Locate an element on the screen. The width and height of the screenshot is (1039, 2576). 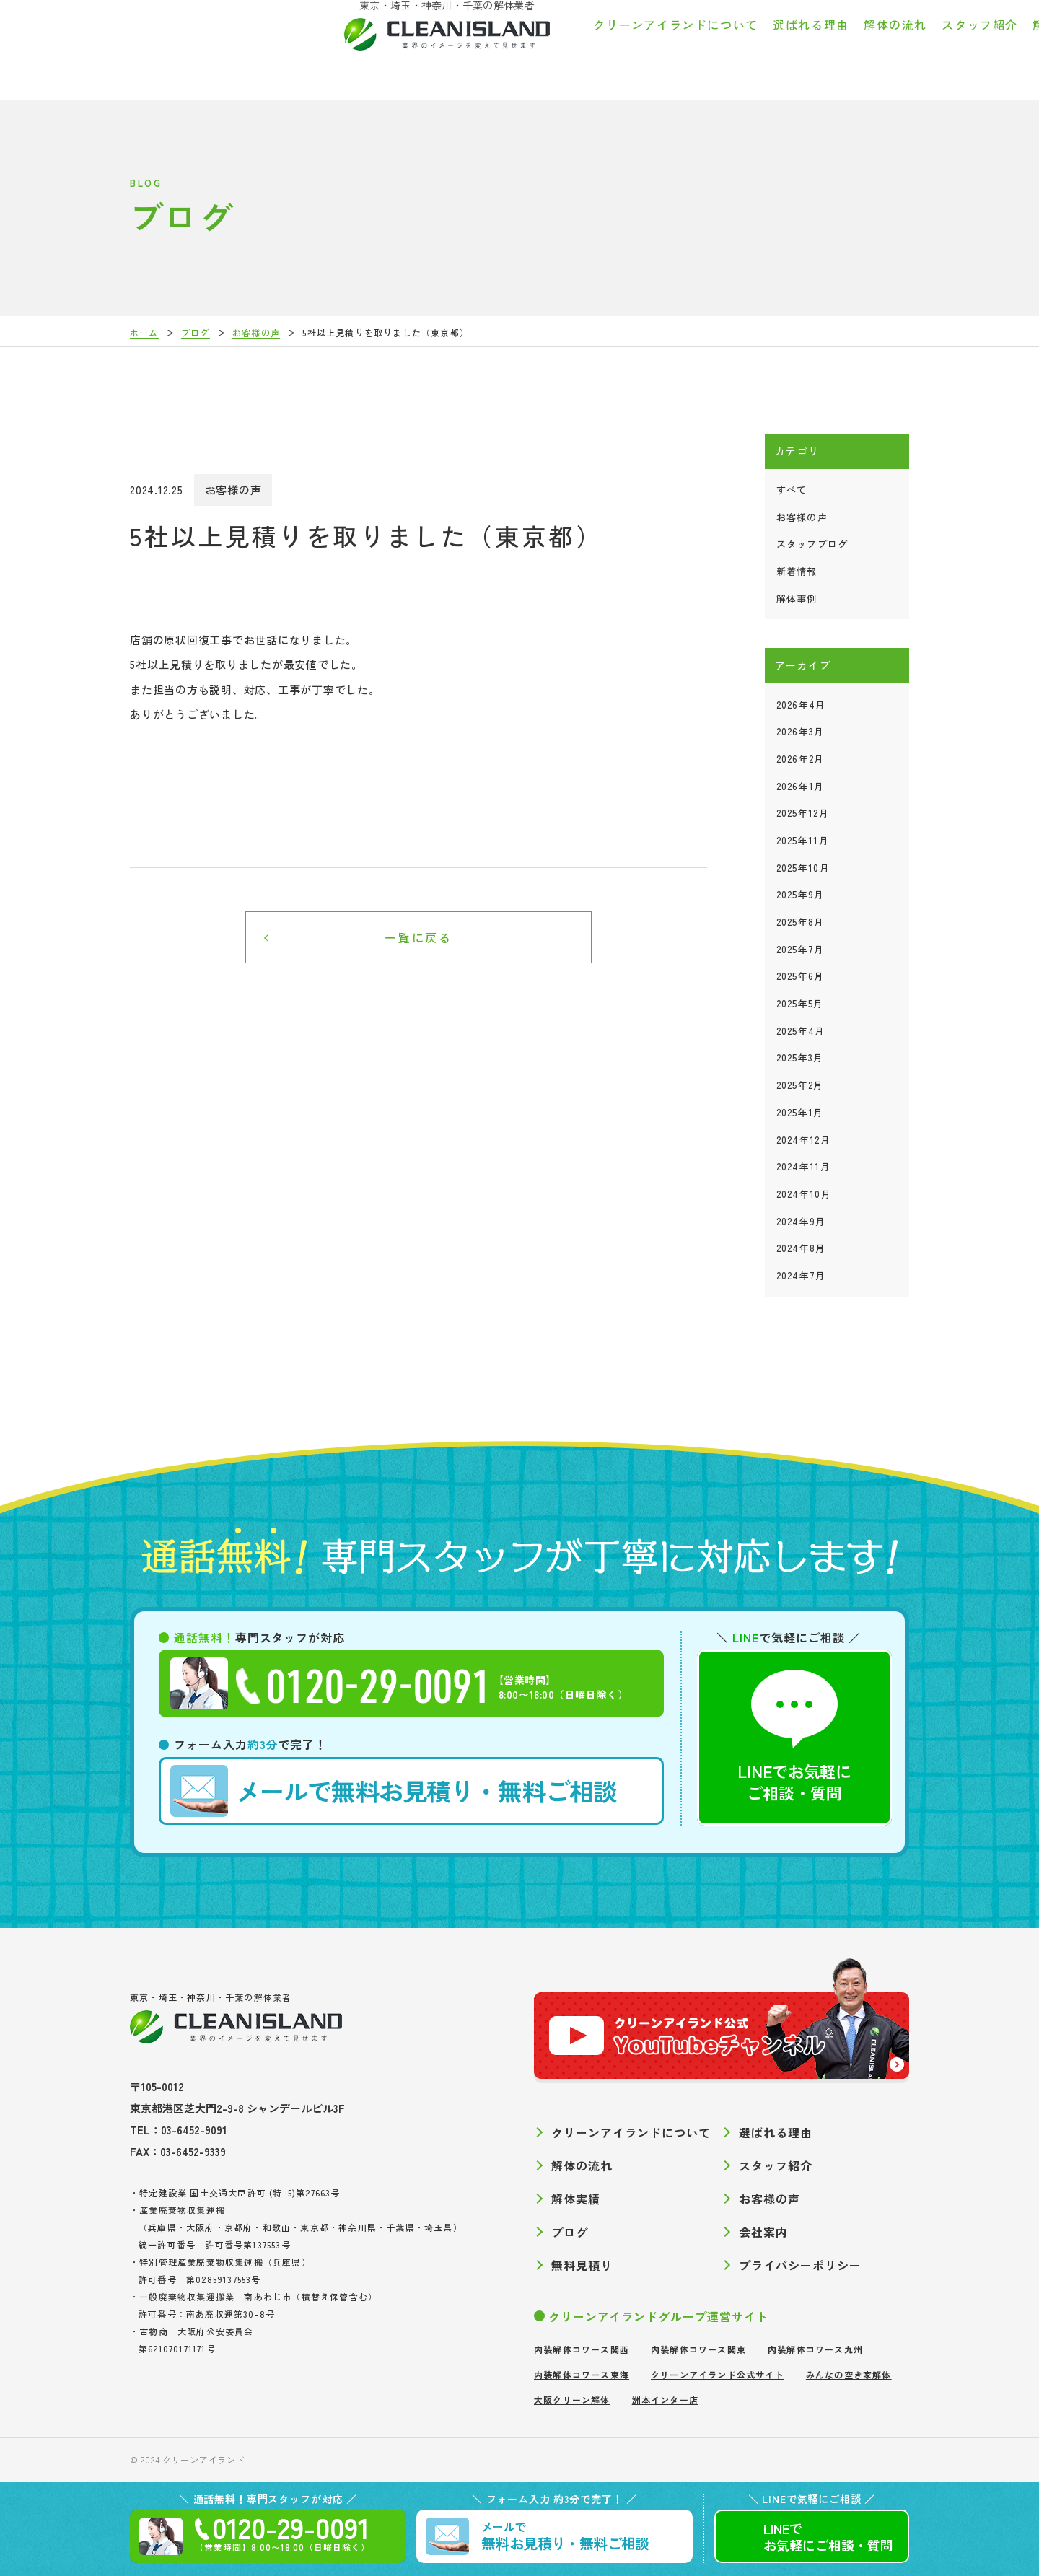
2026年1月 is located at coordinates (800, 786).